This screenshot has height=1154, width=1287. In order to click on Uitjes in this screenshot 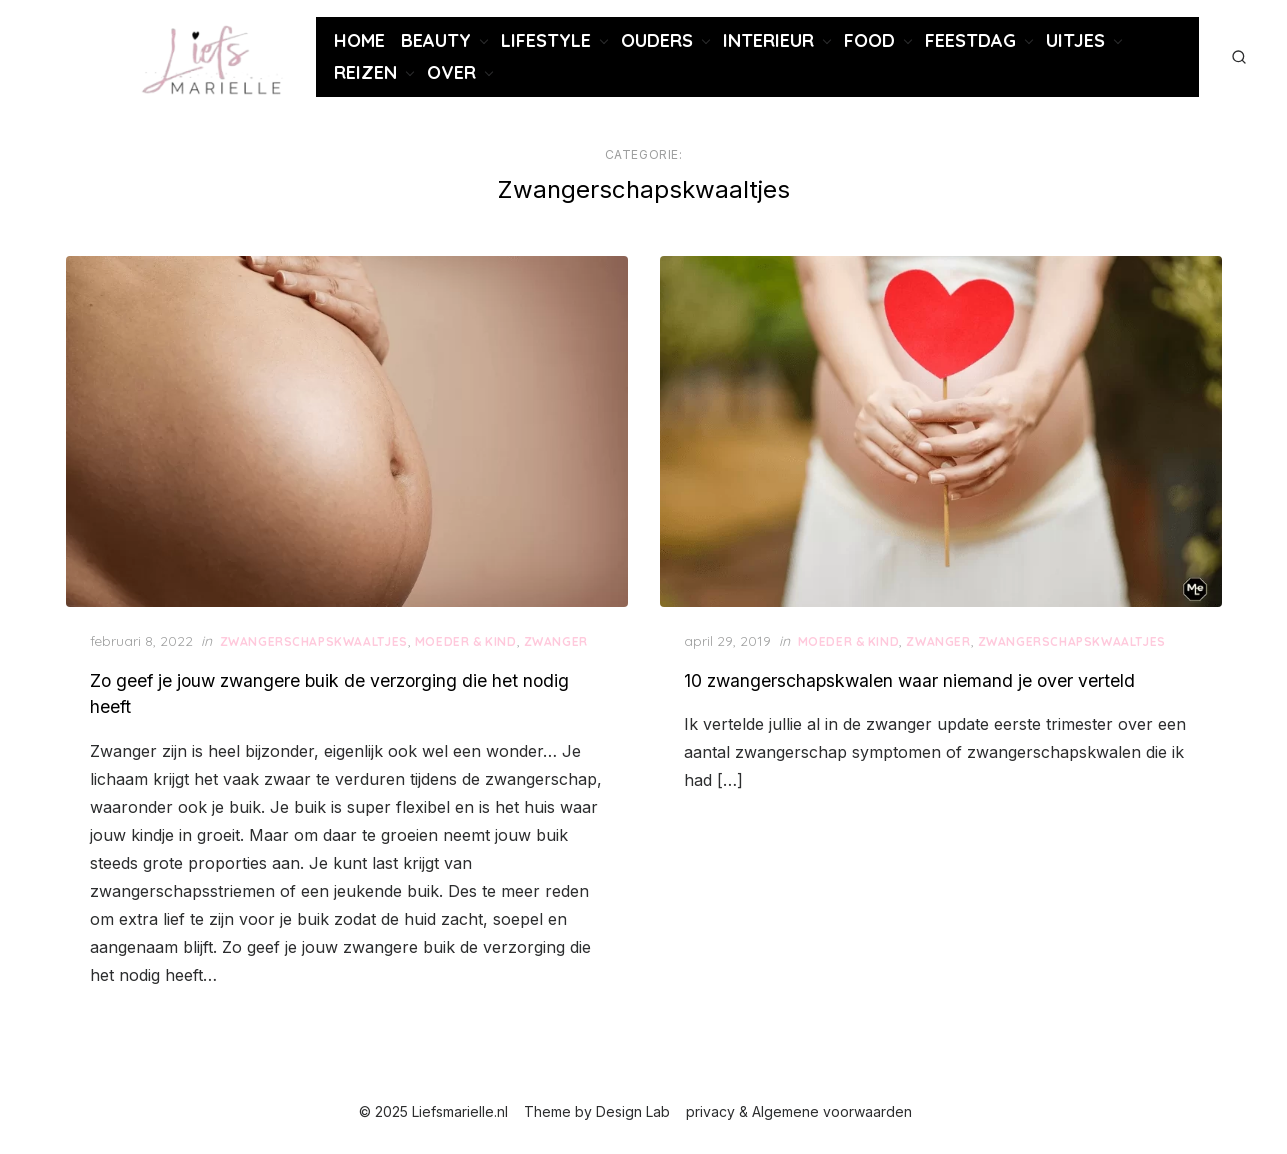, I will do `click(1075, 40)`.